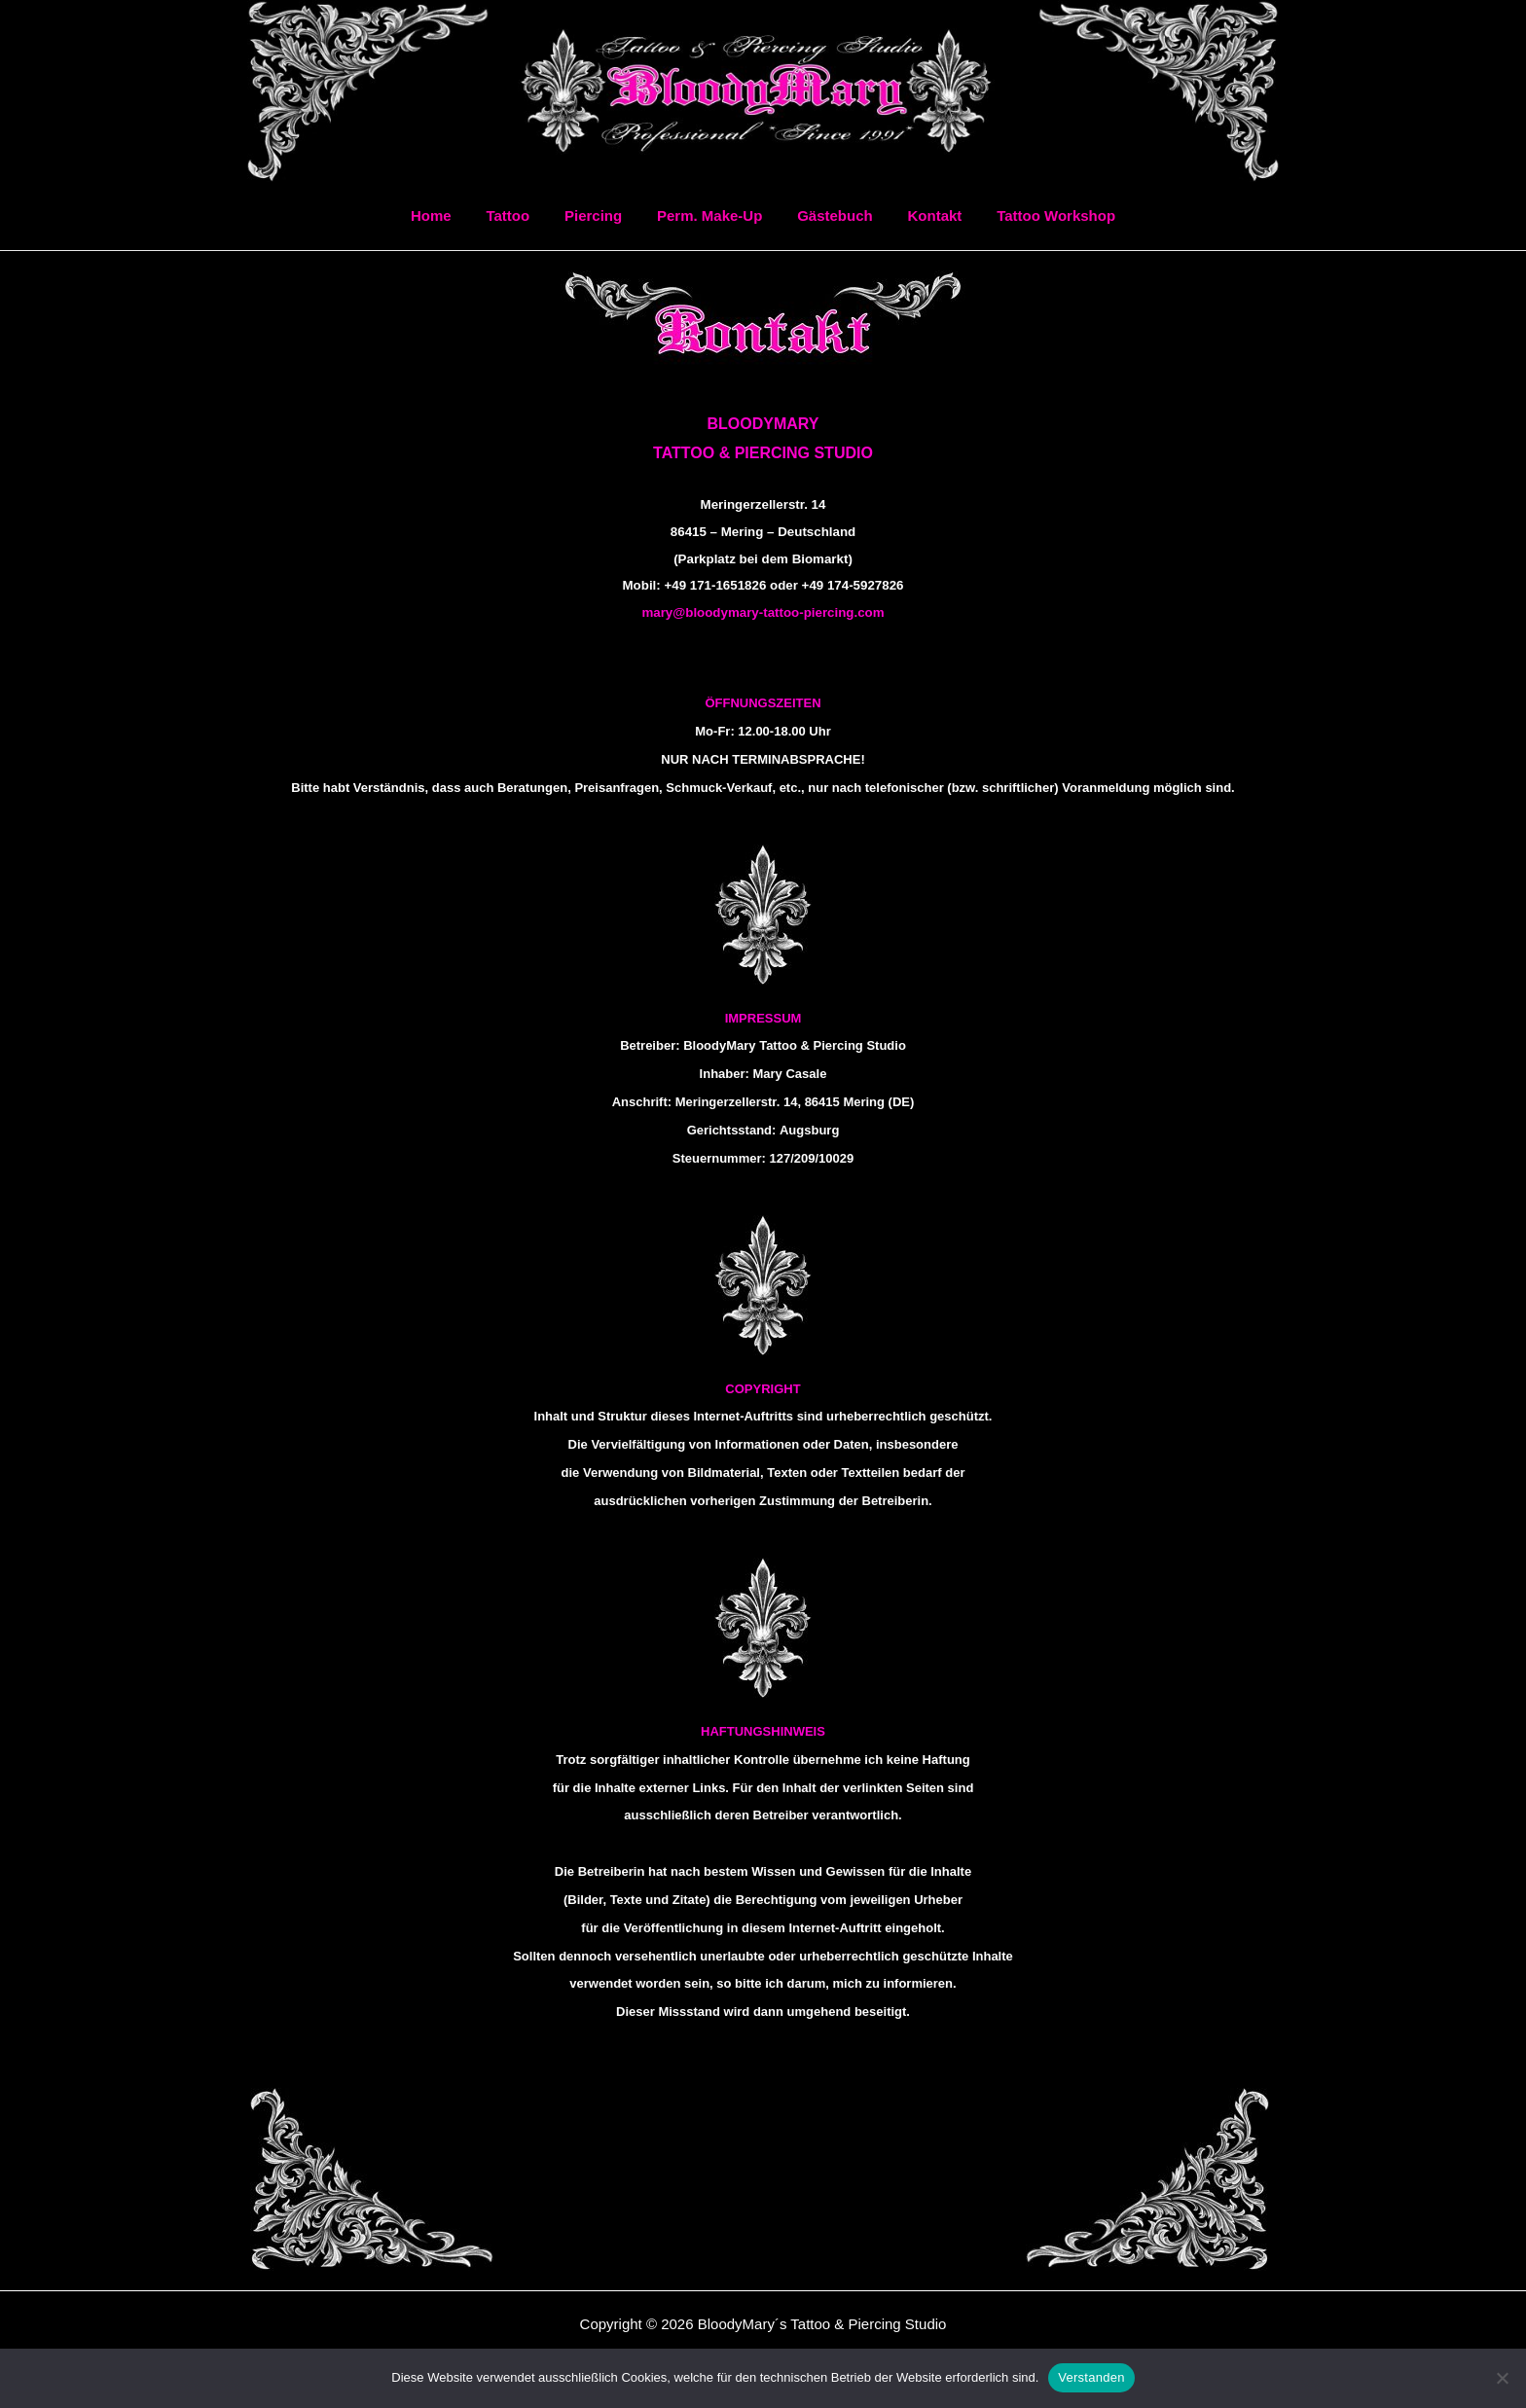 Image resolution: width=1526 pixels, height=2408 pixels. I want to click on Kontakt, so click(923, 215).